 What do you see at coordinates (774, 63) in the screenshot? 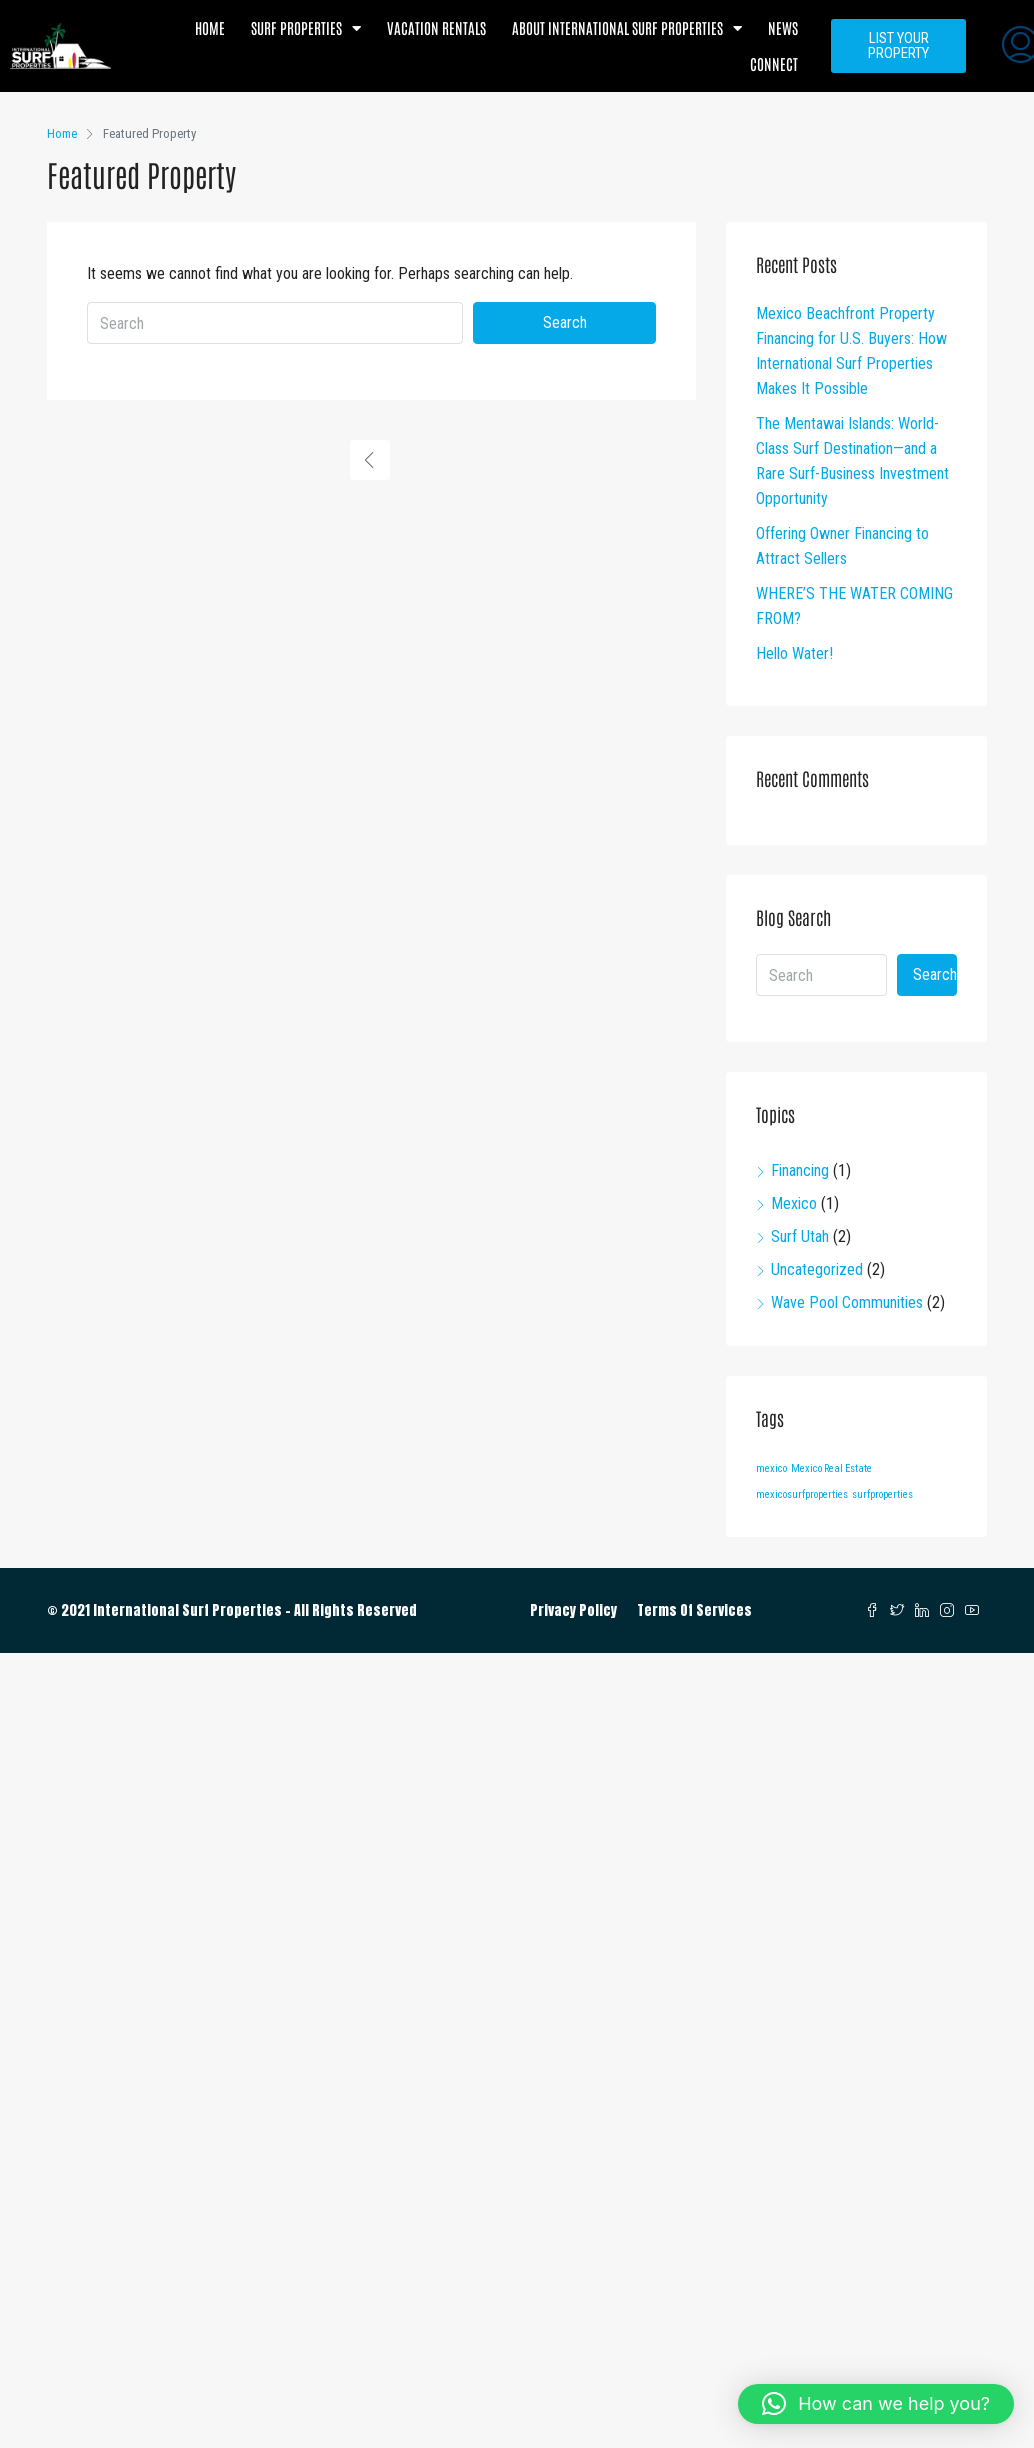
I see `Connect` at bounding box center [774, 63].